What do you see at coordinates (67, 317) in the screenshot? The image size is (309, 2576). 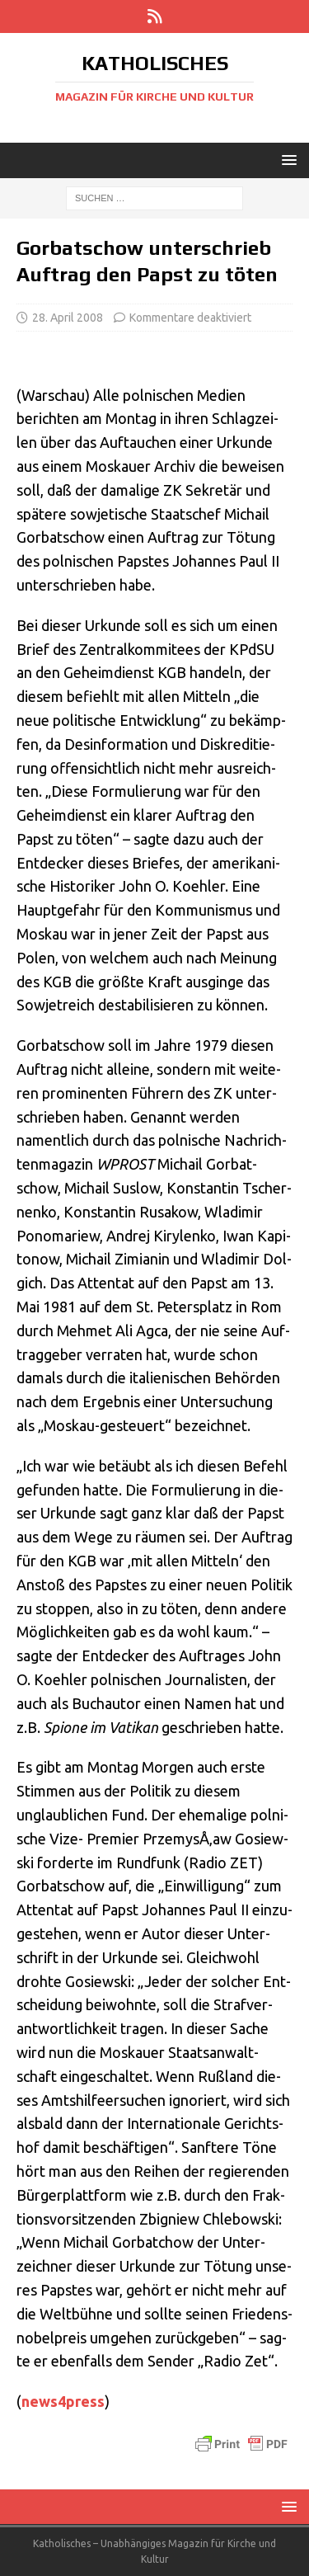 I see `28. April 2008` at bounding box center [67, 317].